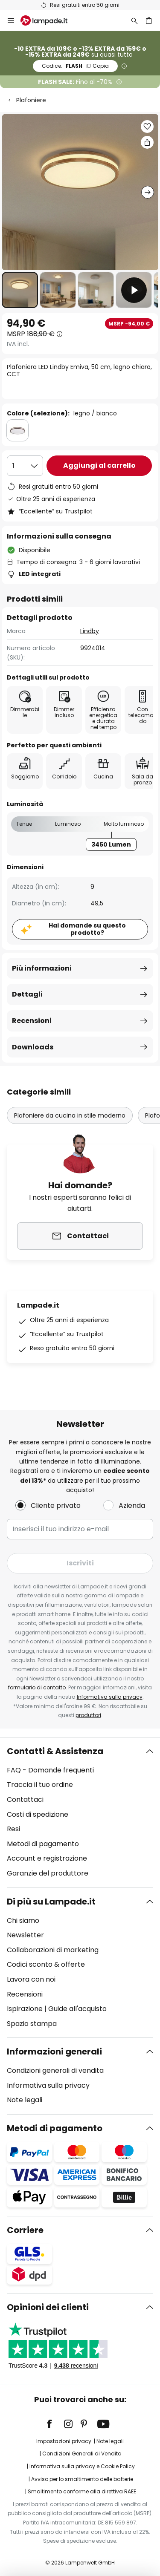  Describe the element at coordinates (37, 1687) in the screenshot. I see `formulario di contatto` at that location.